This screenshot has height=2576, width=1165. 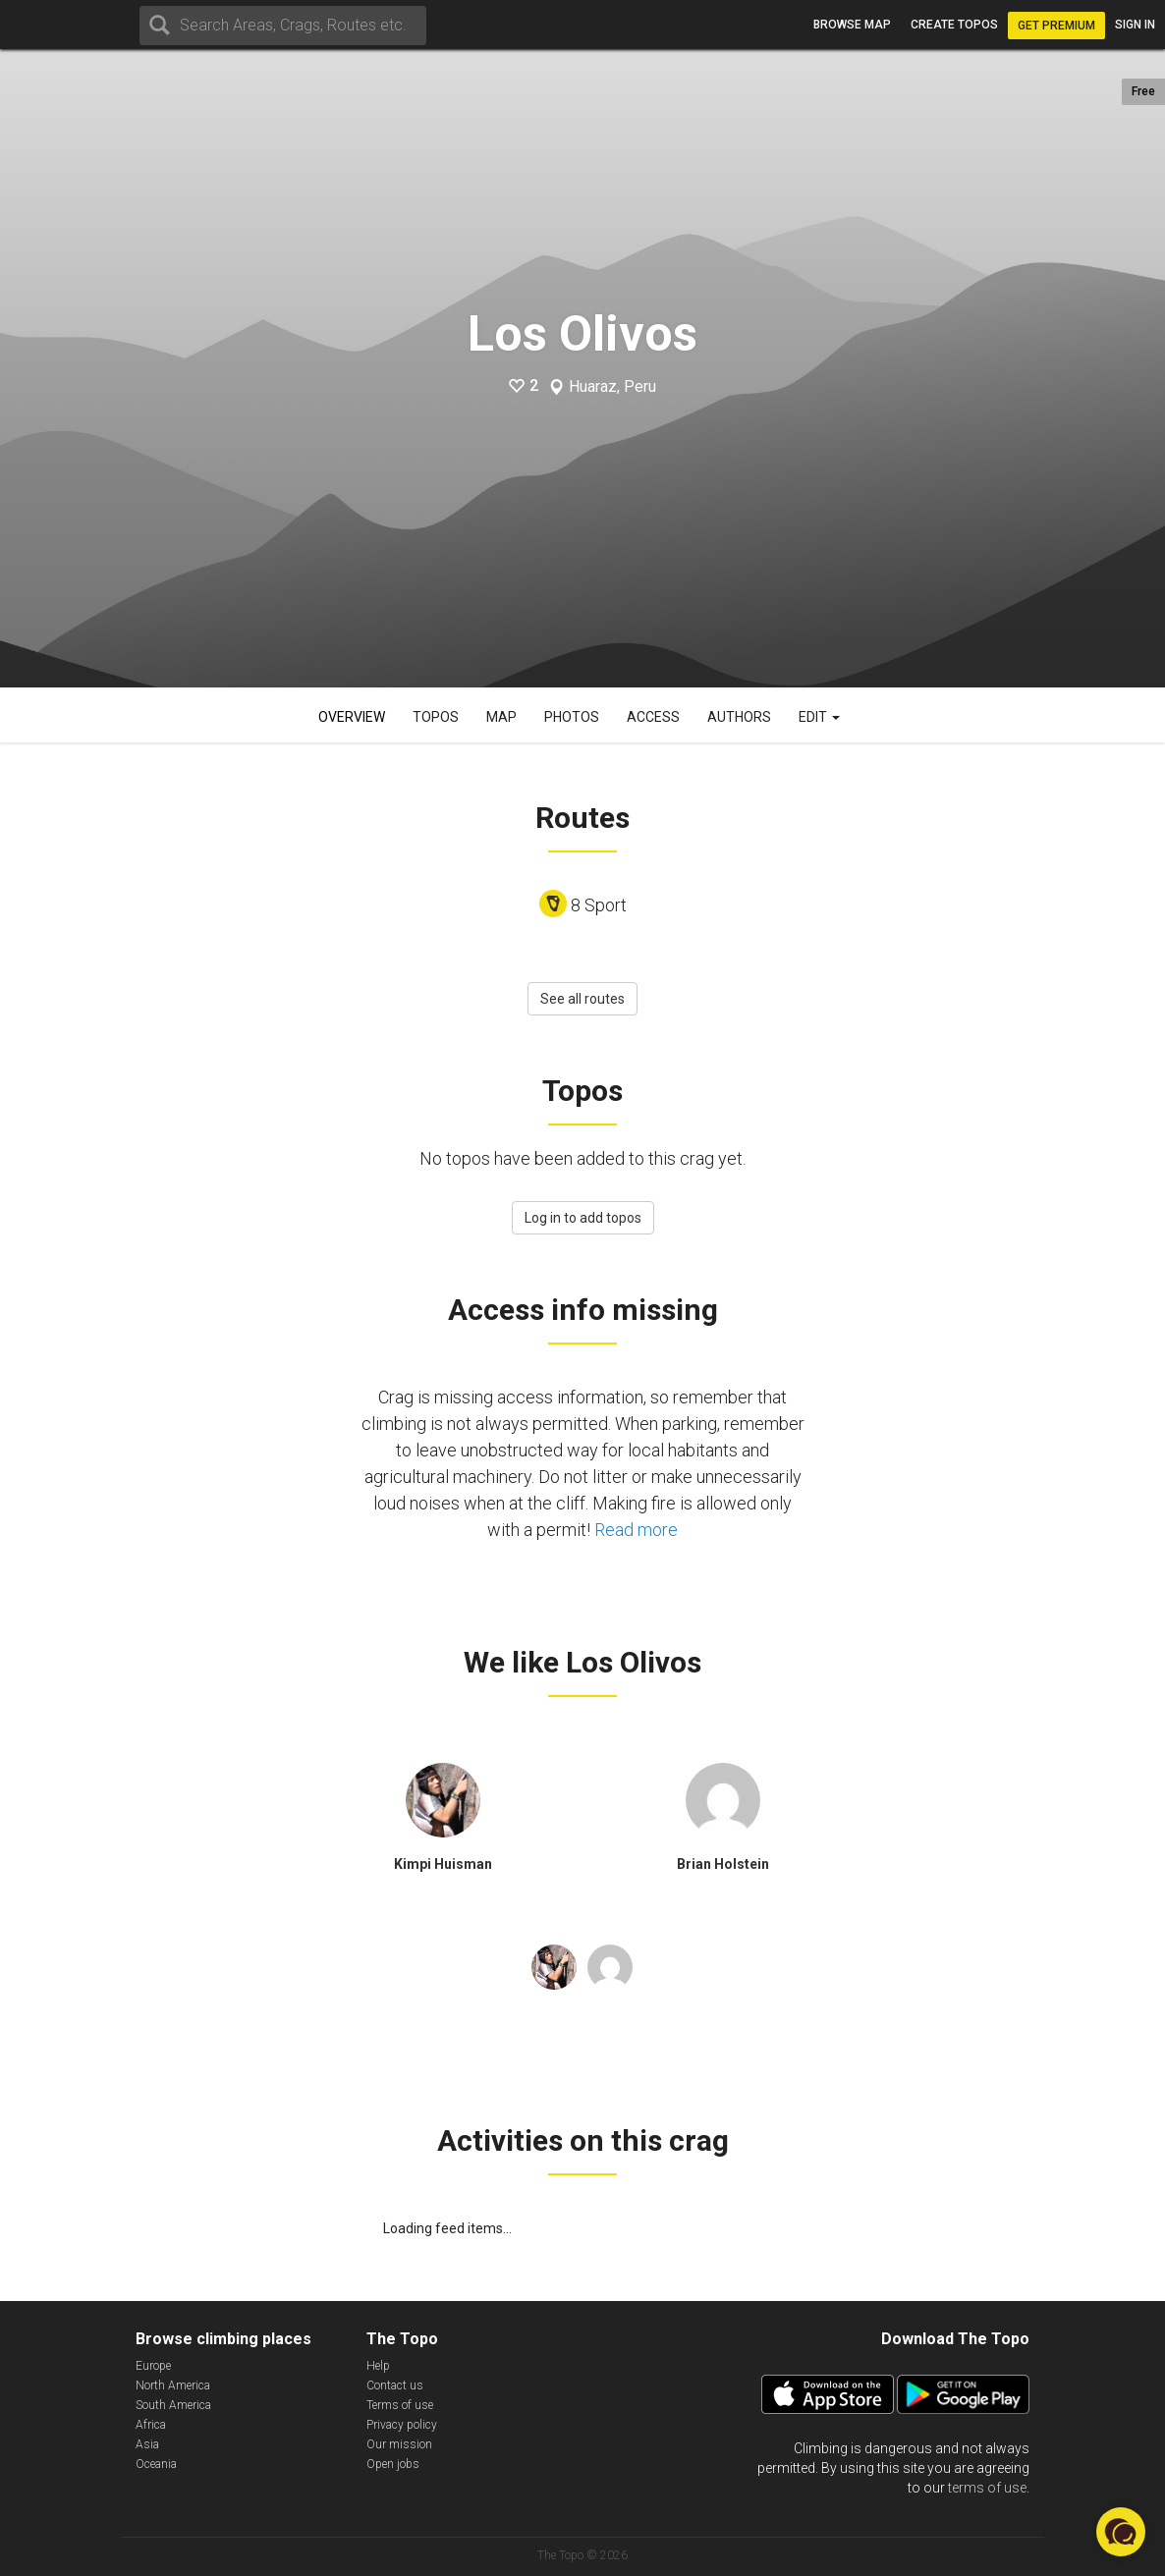 I want to click on South America, so click(x=173, y=2405).